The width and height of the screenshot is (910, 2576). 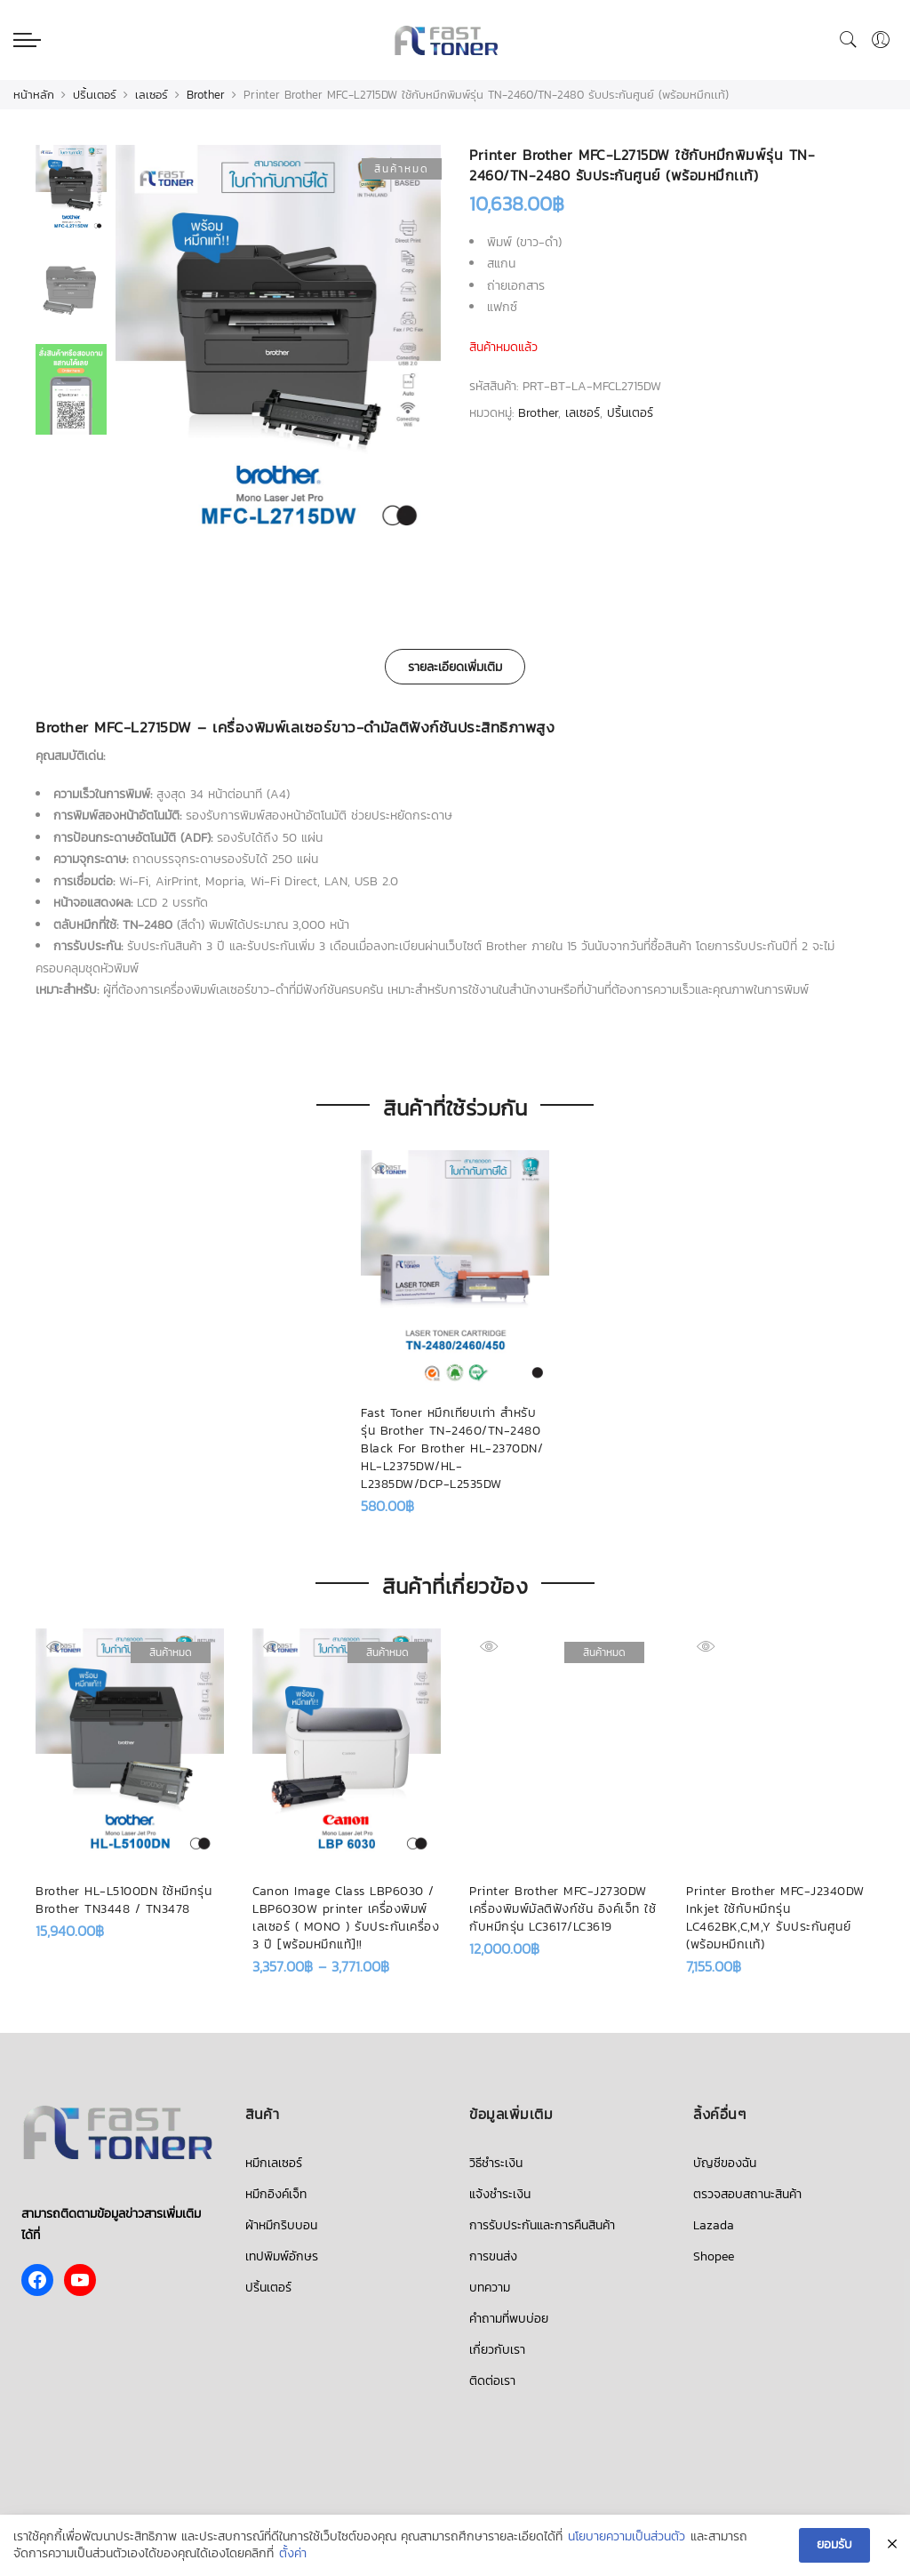 What do you see at coordinates (94, 94) in the screenshot?
I see `ปริ้นเตอร์` at bounding box center [94, 94].